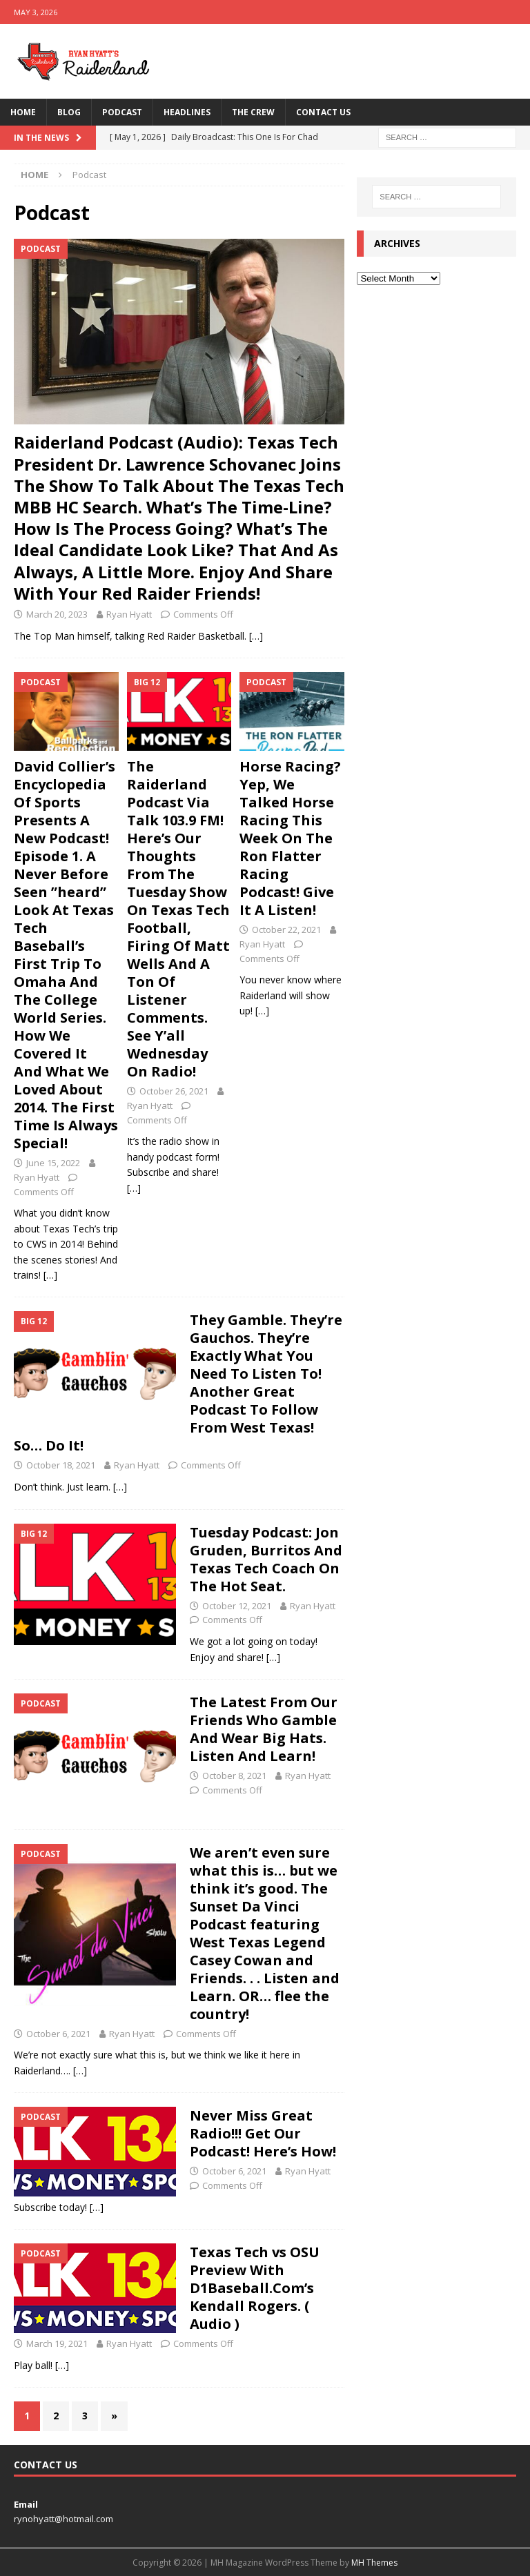  I want to click on June 15, 2022, so click(53, 1163).